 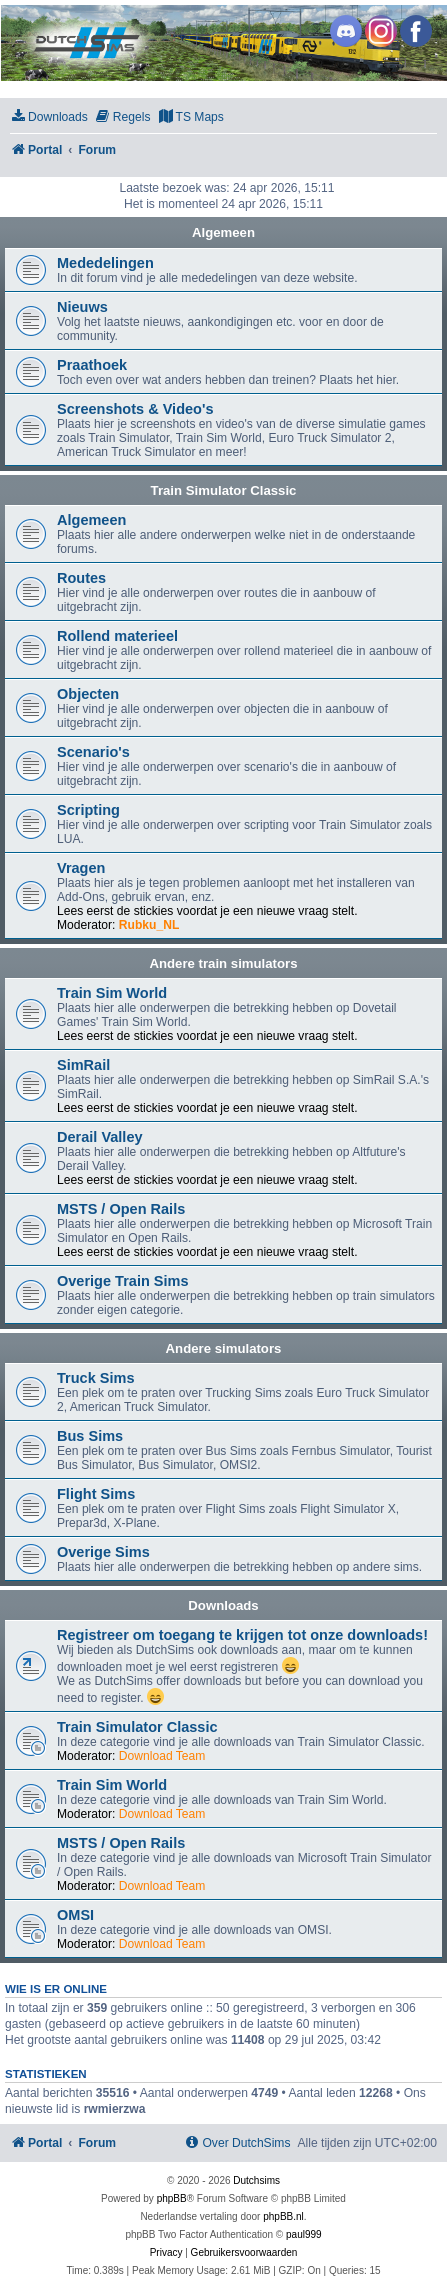 I want to click on Train Simulator Classic, so click(x=224, y=490).